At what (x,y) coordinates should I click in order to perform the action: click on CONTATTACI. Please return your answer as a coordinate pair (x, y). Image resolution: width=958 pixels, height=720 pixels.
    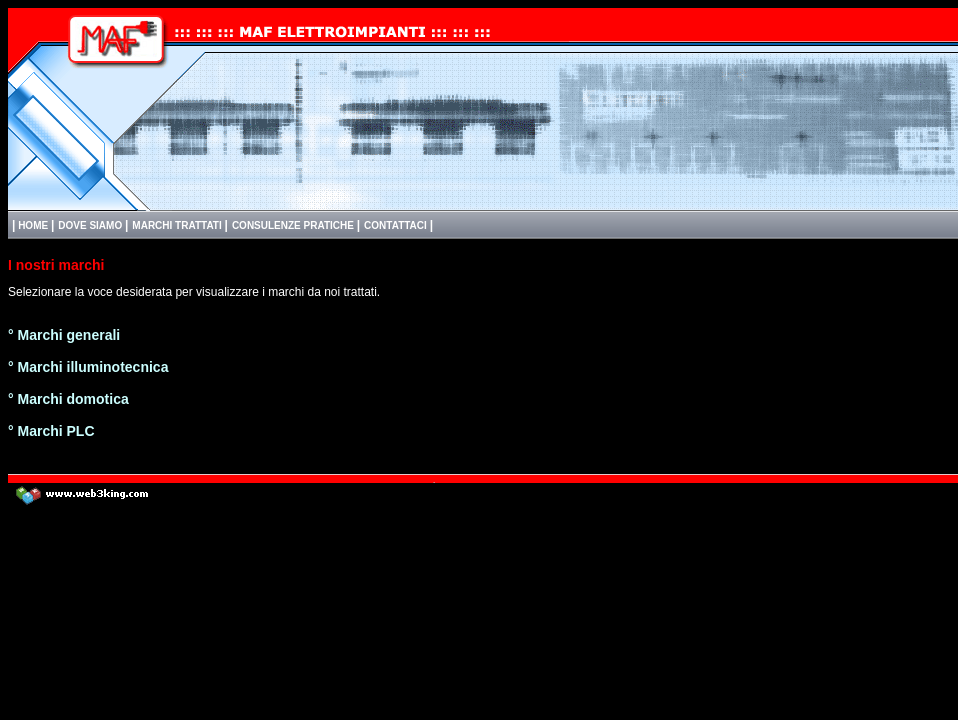
    Looking at the image, I should click on (397, 225).